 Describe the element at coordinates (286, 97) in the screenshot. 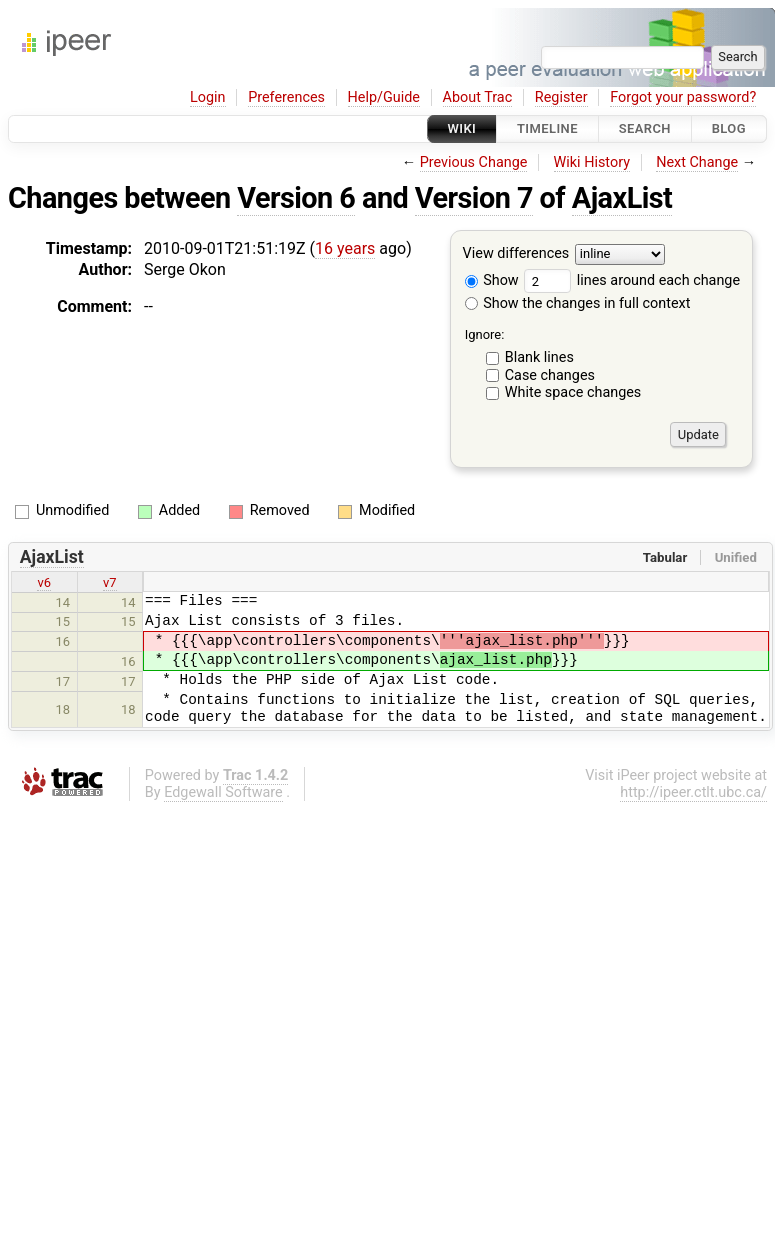

I see `Preferences` at that location.